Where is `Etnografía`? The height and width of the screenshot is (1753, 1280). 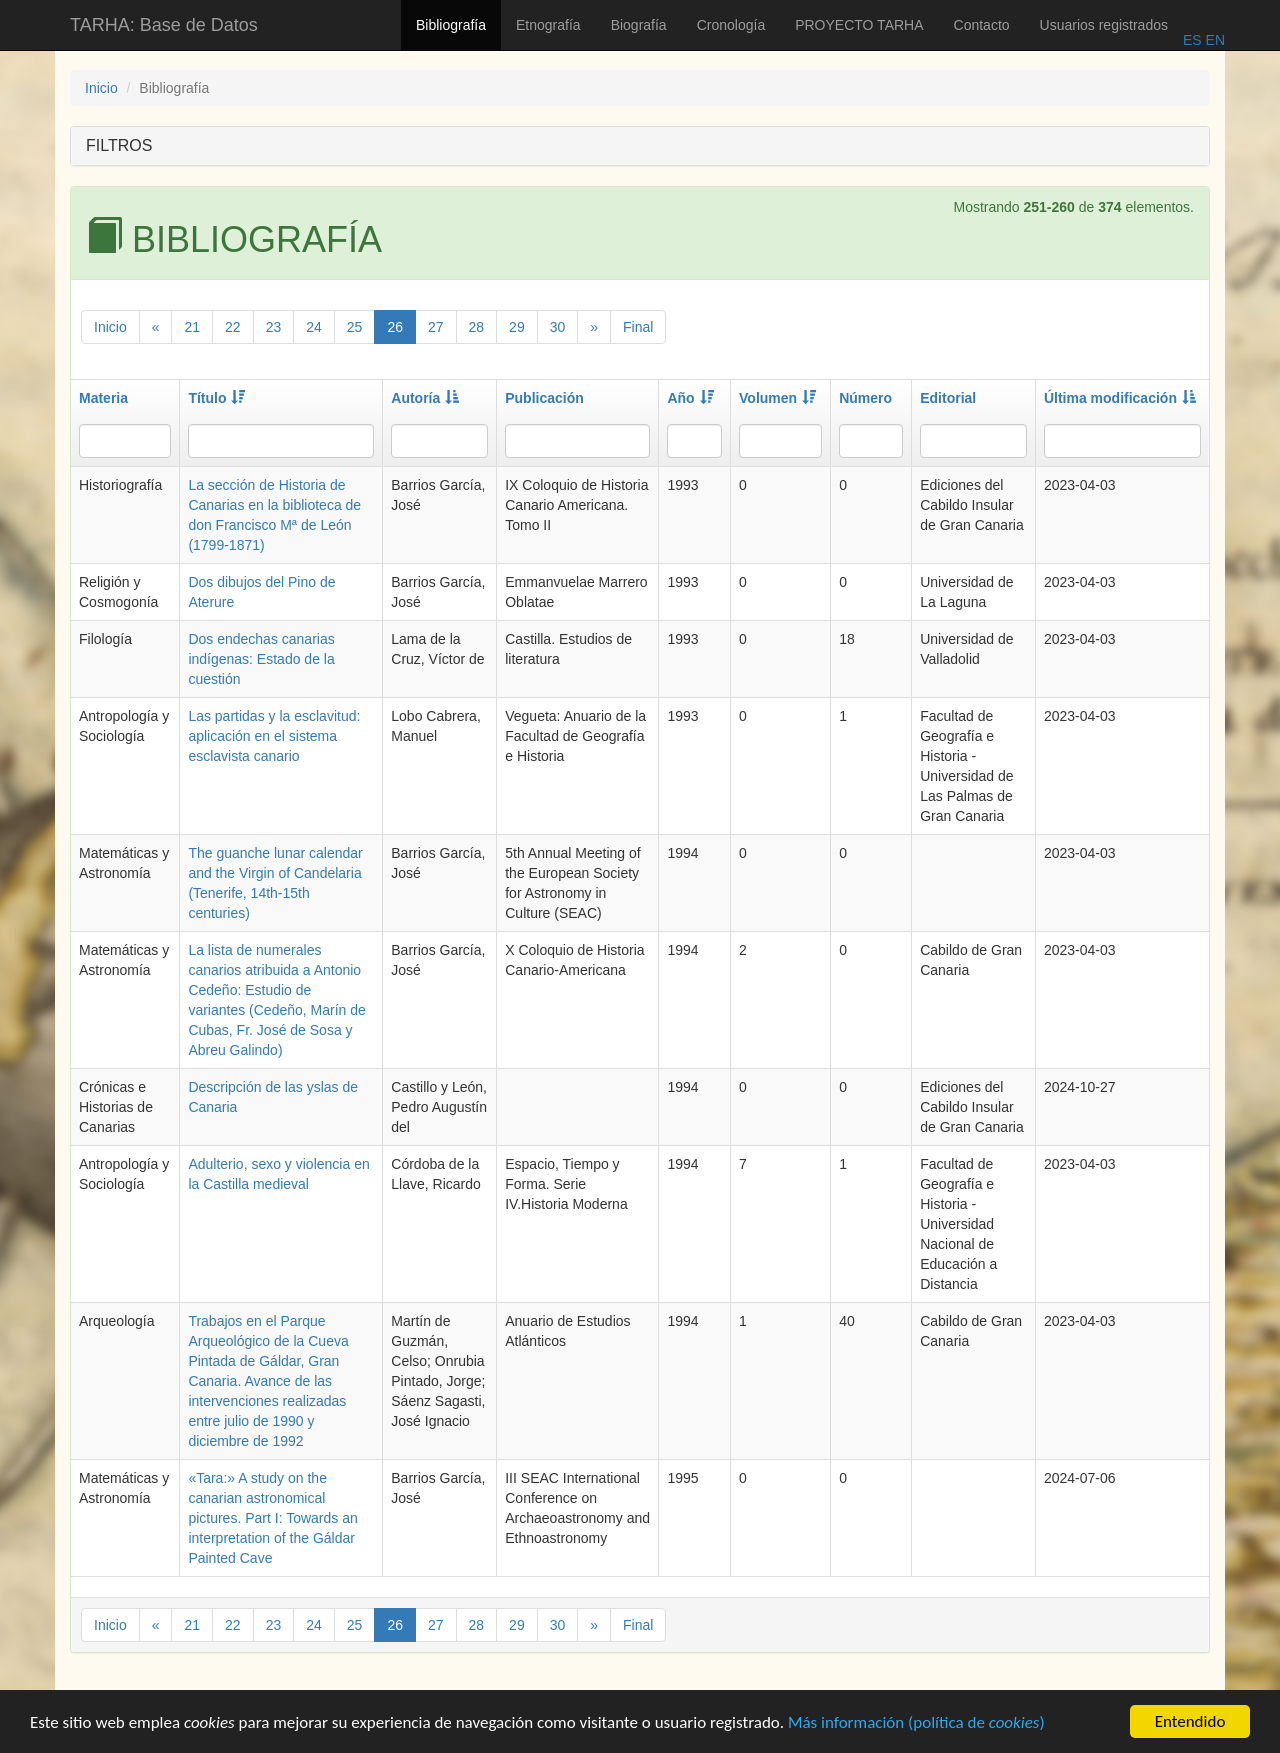
Etnografía is located at coordinates (548, 25).